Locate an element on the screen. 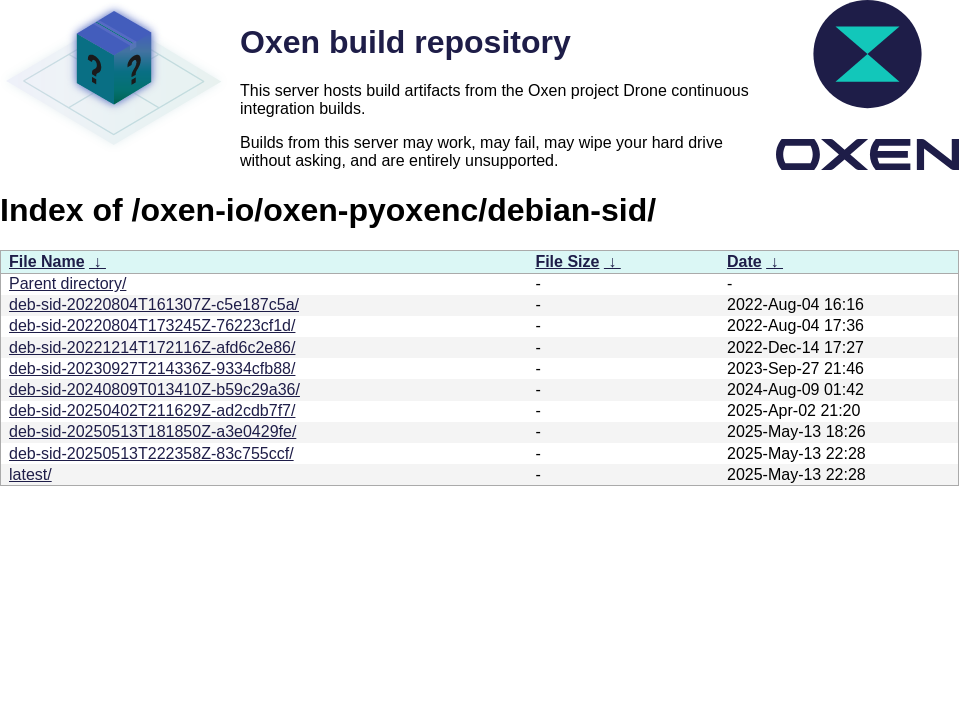 This screenshot has height=720, width=959. Date is located at coordinates (744, 261).